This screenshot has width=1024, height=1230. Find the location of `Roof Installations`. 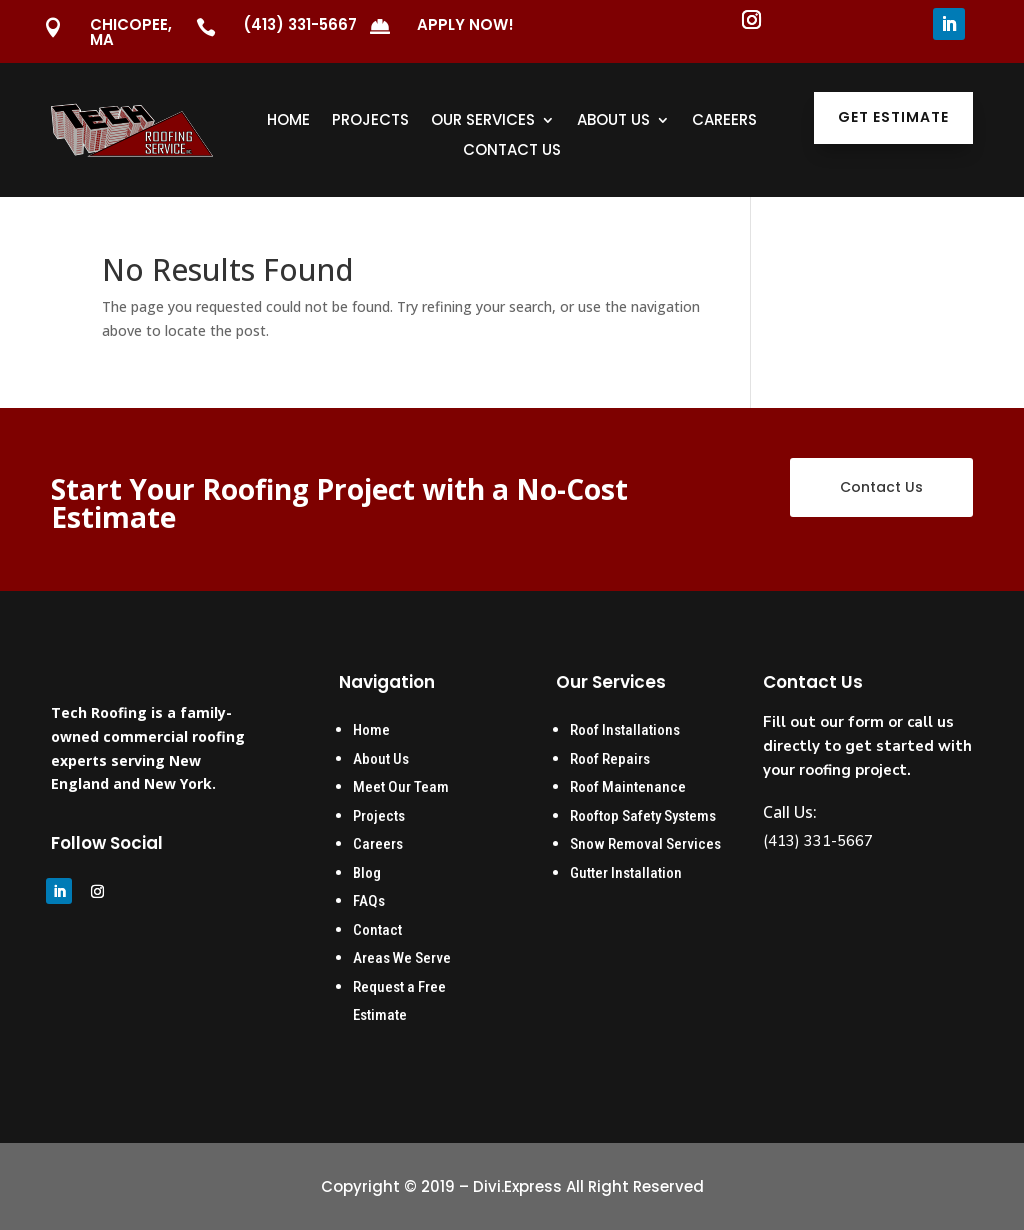

Roof Installations is located at coordinates (625, 730).